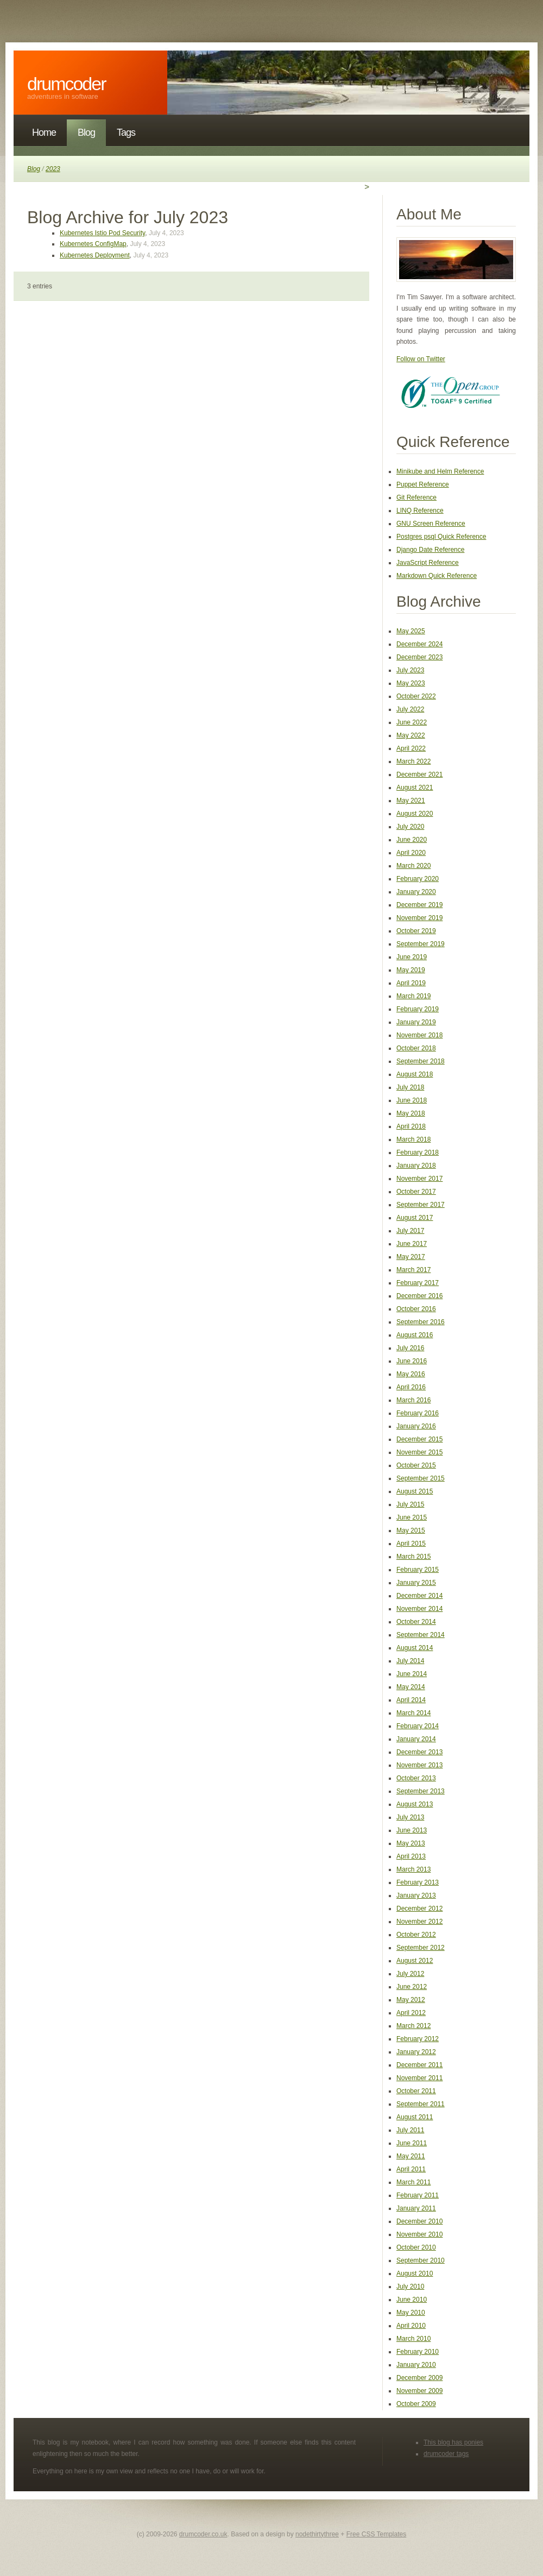 The height and width of the screenshot is (2576, 543). I want to click on November 2018, so click(419, 1035).